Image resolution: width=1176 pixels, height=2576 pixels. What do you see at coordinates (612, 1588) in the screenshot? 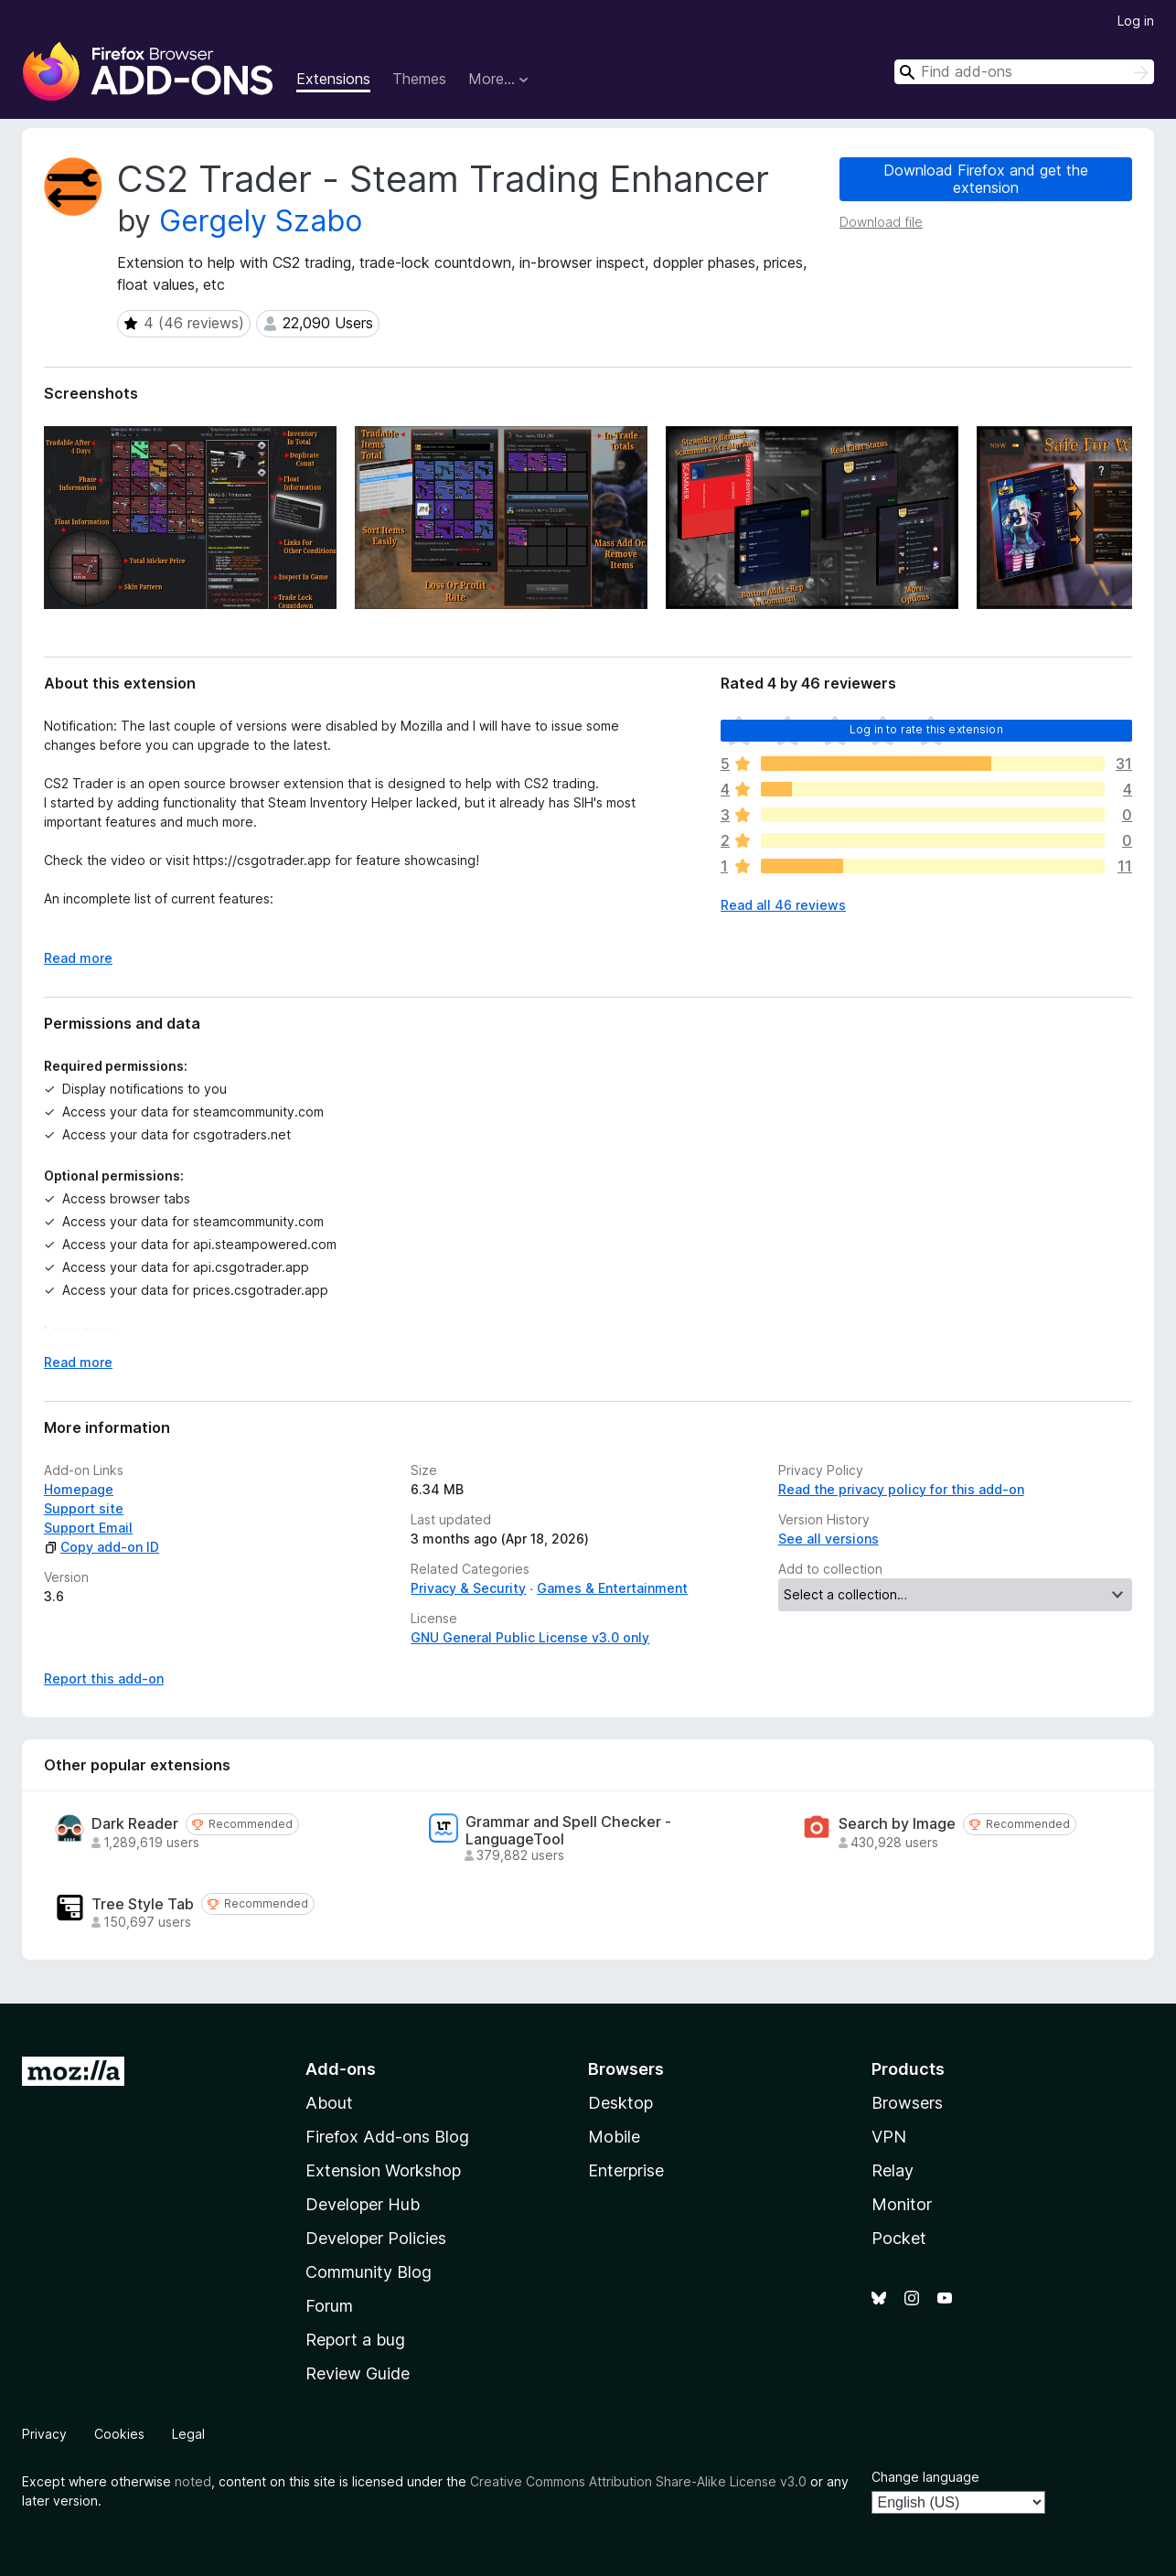
I see `Games & Entertainment` at bounding box center [612, 1588].